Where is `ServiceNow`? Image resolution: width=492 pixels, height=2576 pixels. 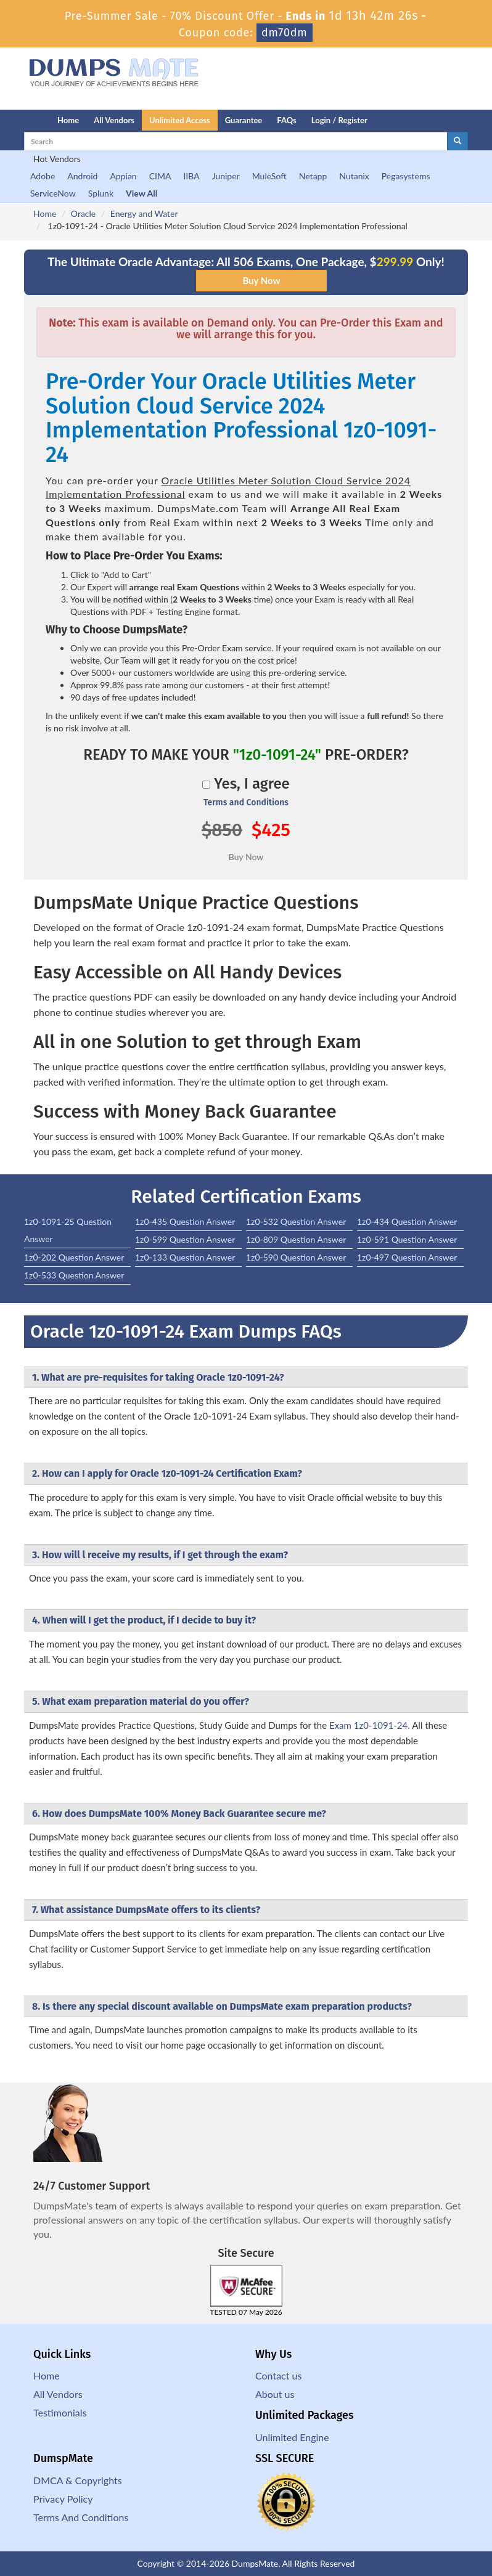 ServiceNow is located at coordinates (53, 193).